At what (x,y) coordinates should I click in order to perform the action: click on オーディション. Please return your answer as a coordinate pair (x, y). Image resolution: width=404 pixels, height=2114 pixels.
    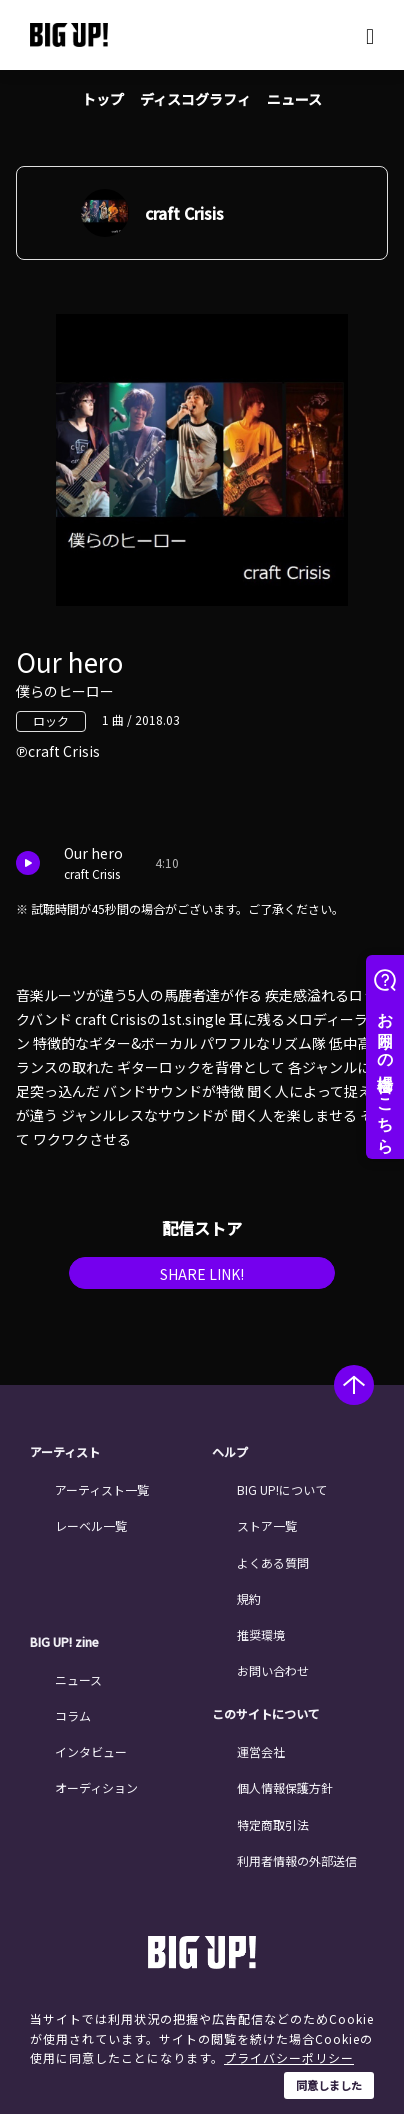
    Looking at the image, I should click on (96, 1787).